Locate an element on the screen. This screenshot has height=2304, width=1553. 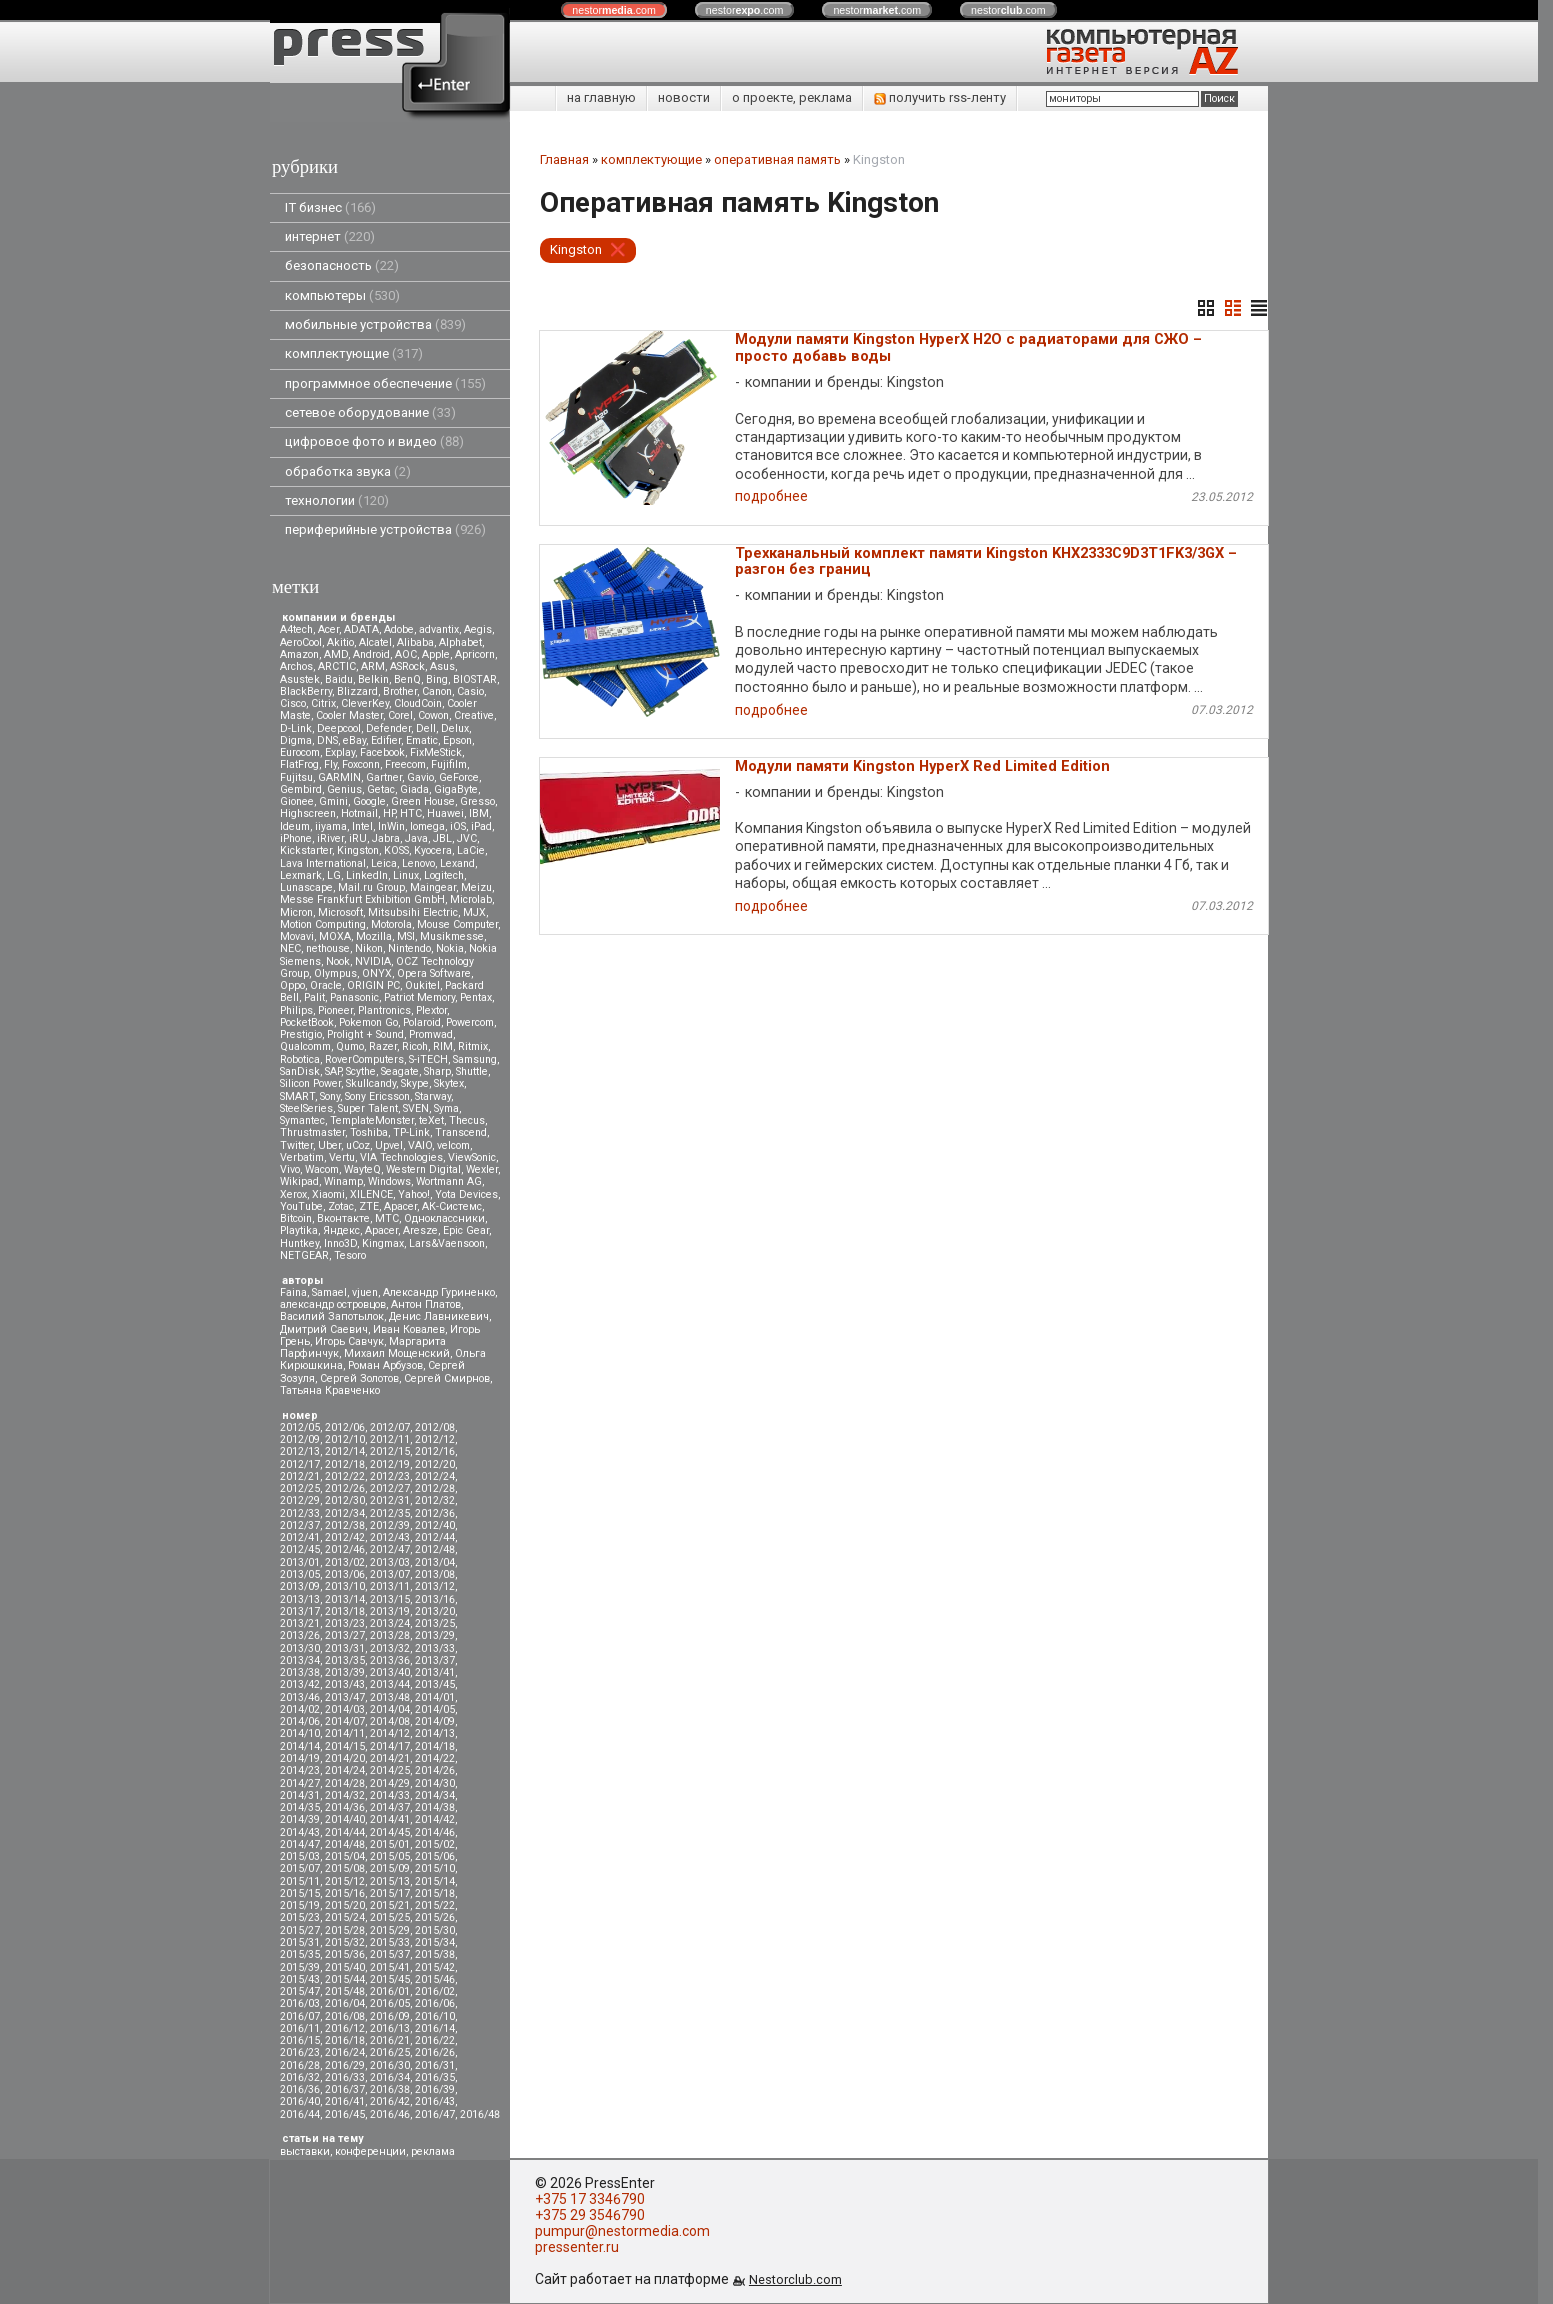
IBM is located at coordinates (479, 813).